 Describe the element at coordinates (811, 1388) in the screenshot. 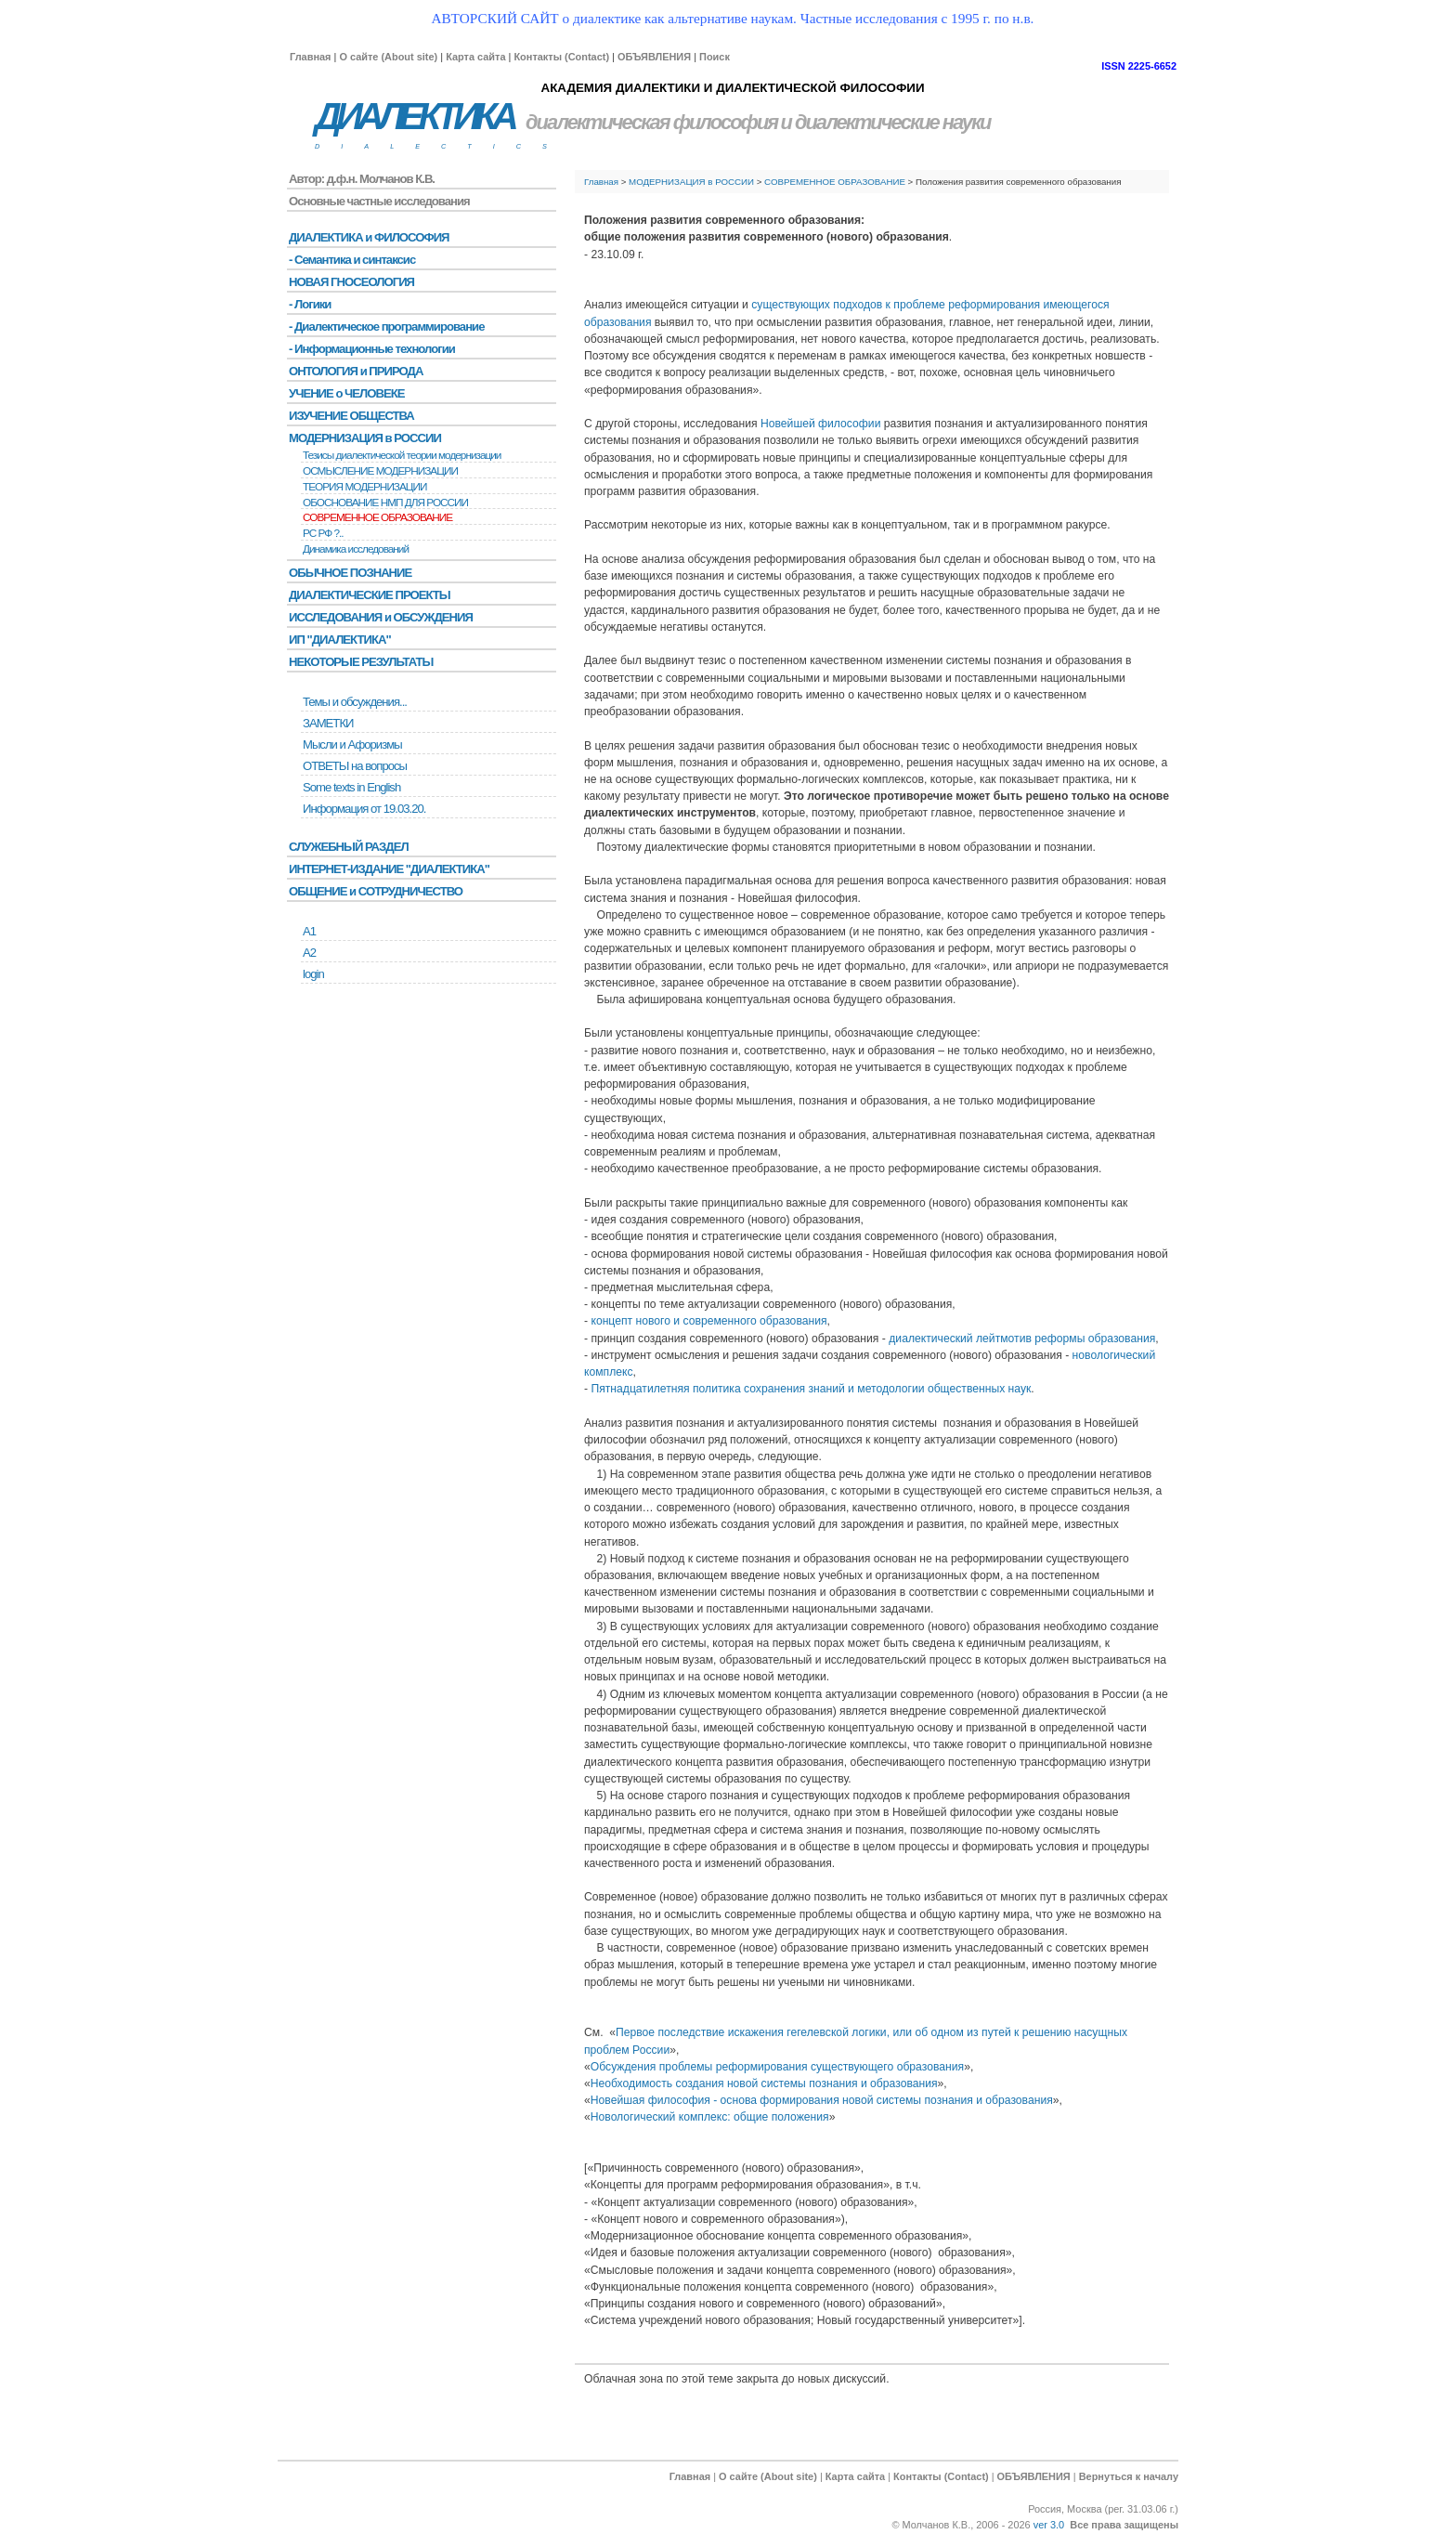

I see `Пятнадцатилетняя политика сохранения знаний и методологии общественных наук` at that location.